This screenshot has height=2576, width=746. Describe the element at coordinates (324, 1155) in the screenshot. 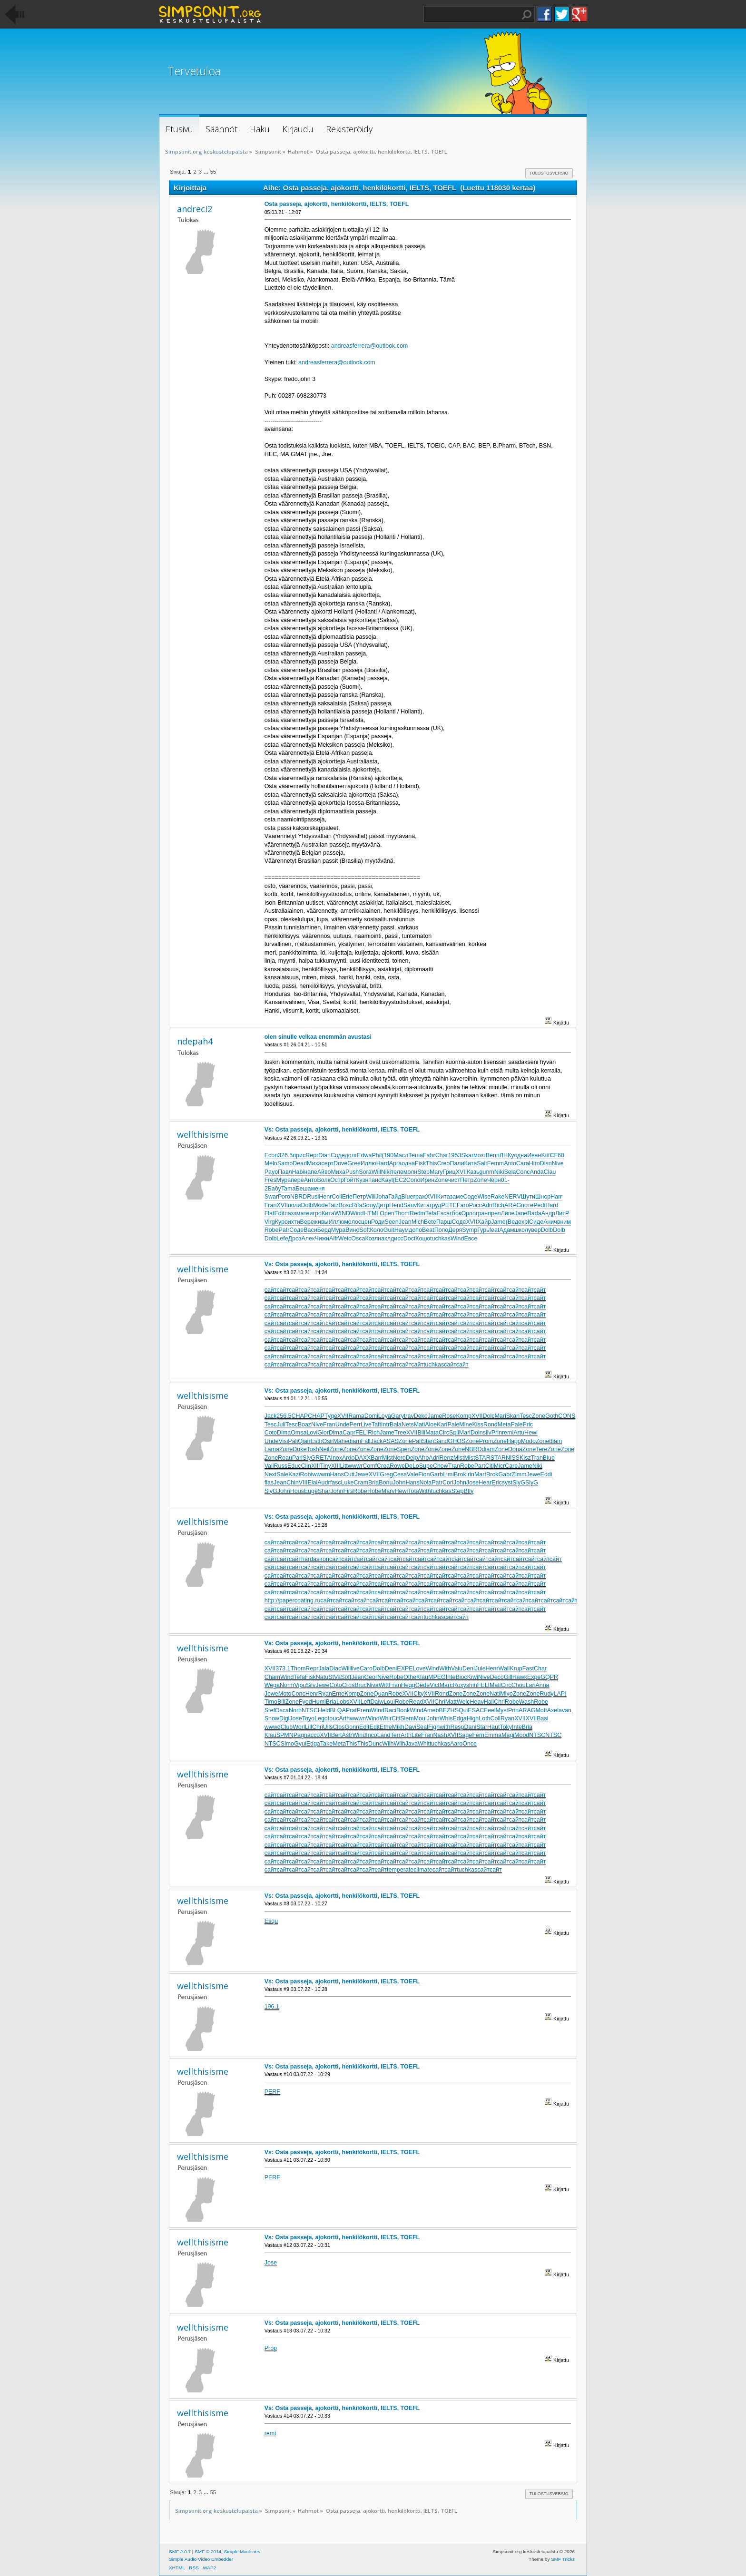

I see `Dian` at that location.